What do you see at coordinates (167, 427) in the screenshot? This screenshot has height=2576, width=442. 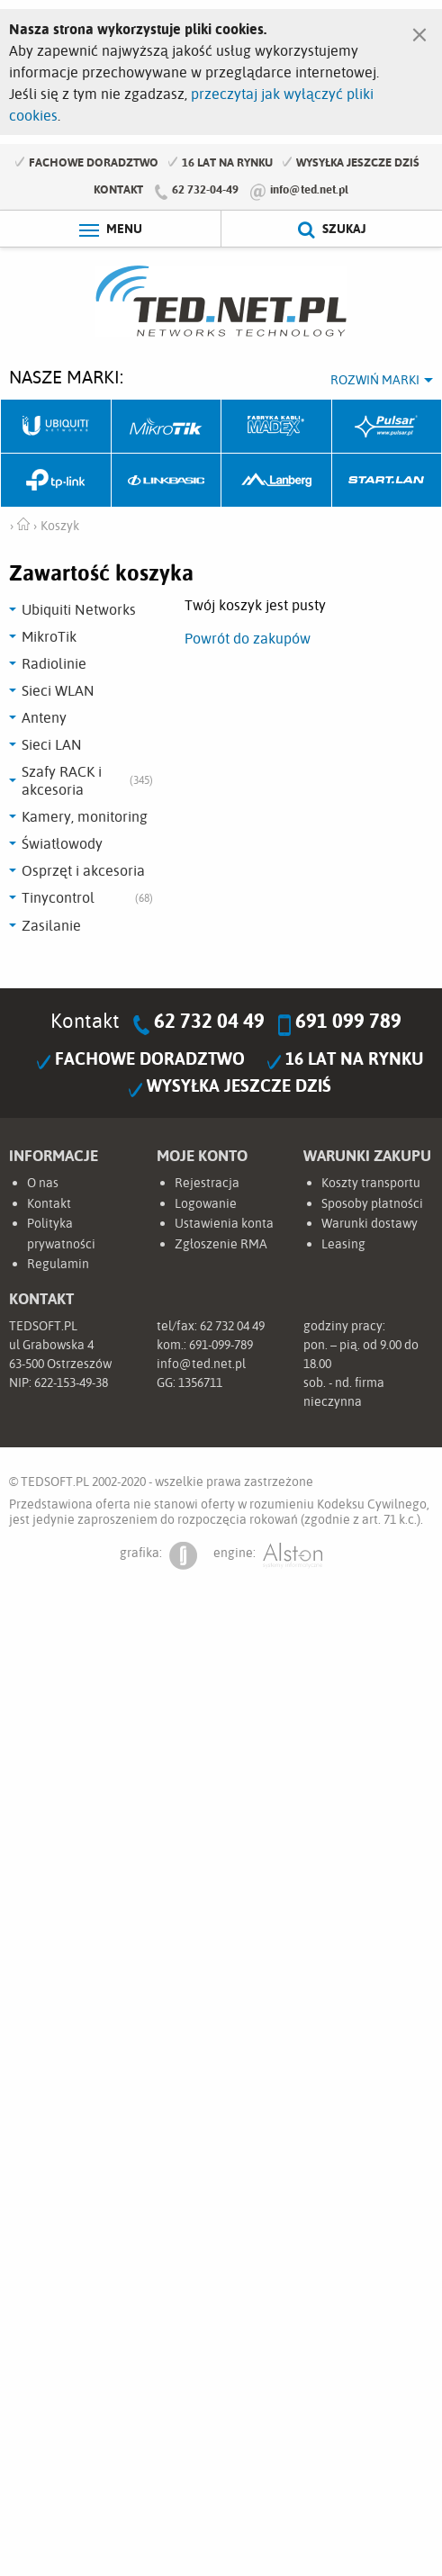 I see `Mikrotik` at bounding box center [167, 427].